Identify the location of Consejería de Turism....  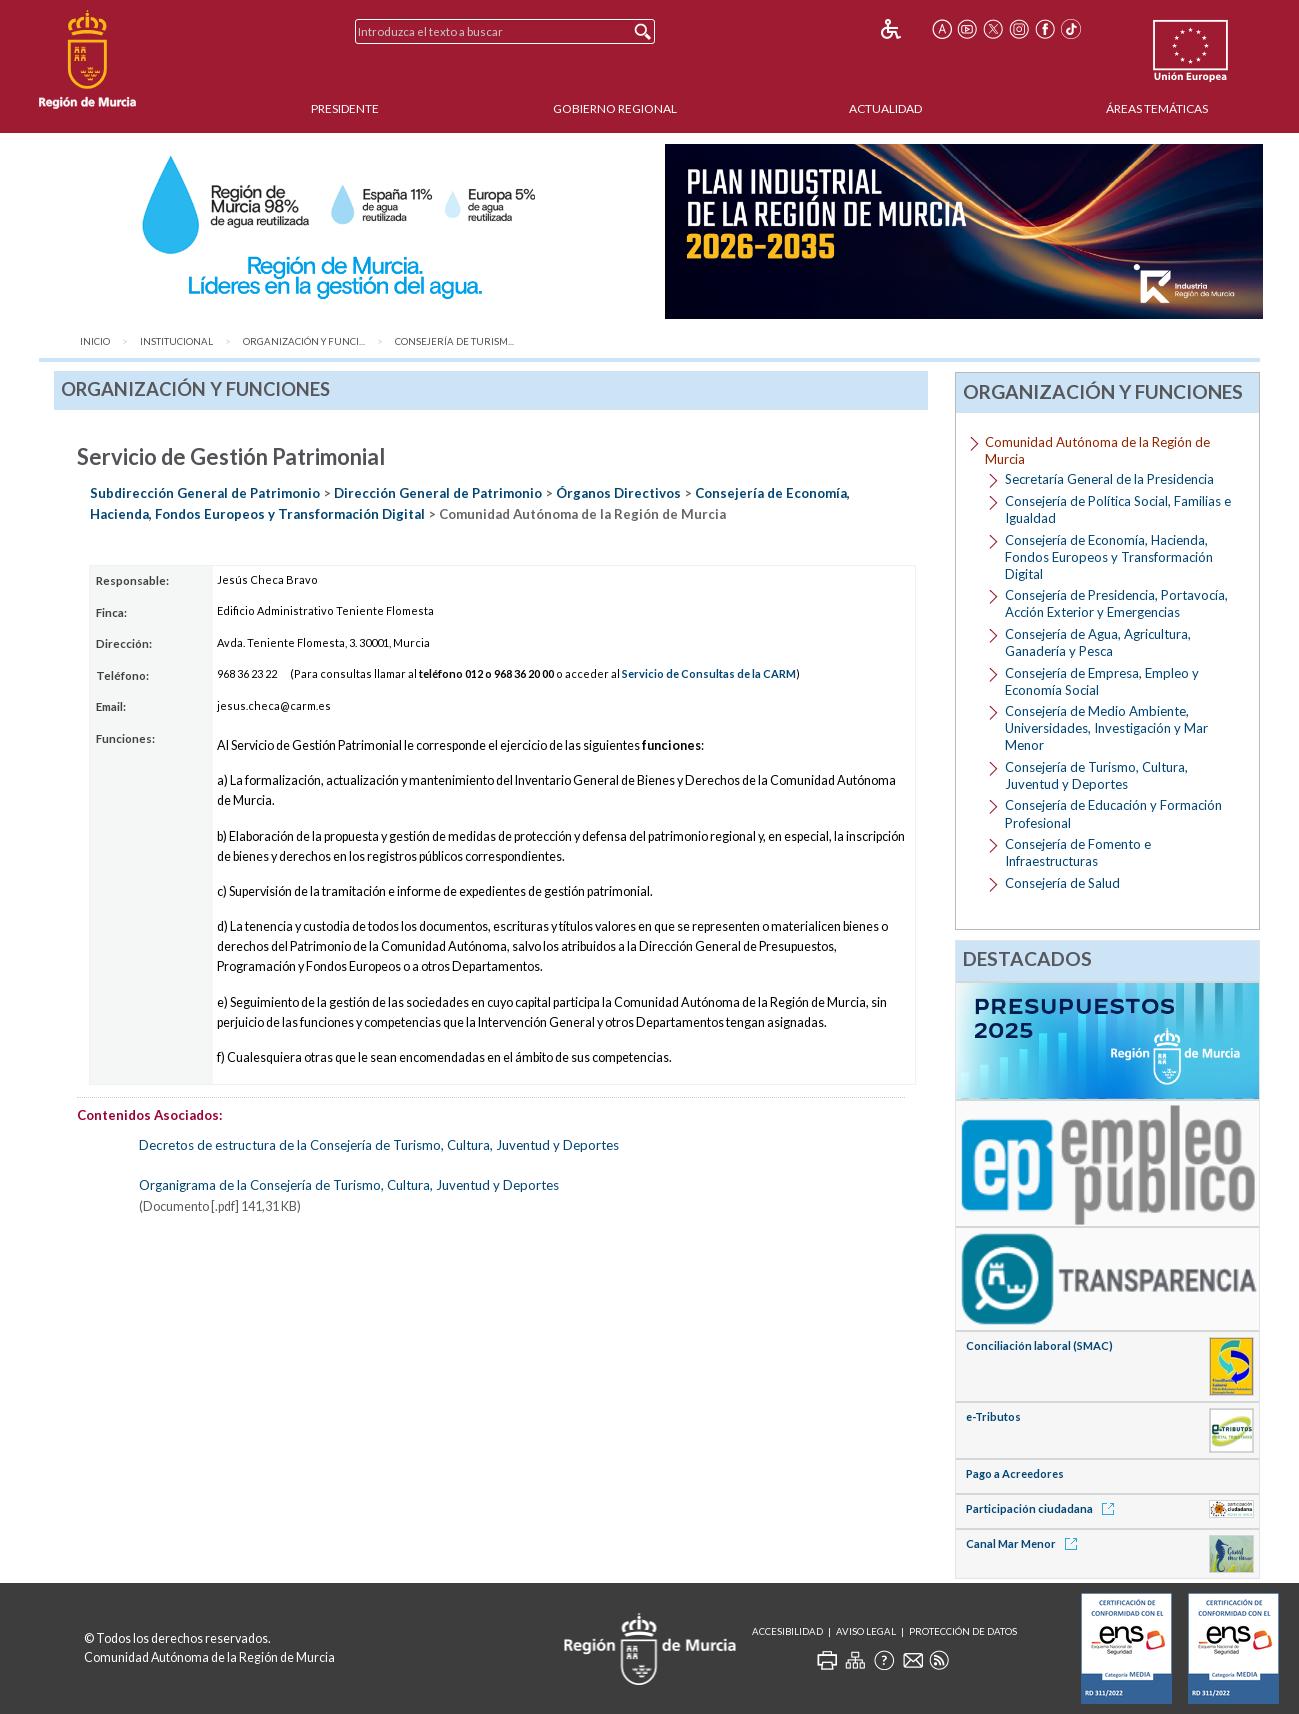
(454, 341).